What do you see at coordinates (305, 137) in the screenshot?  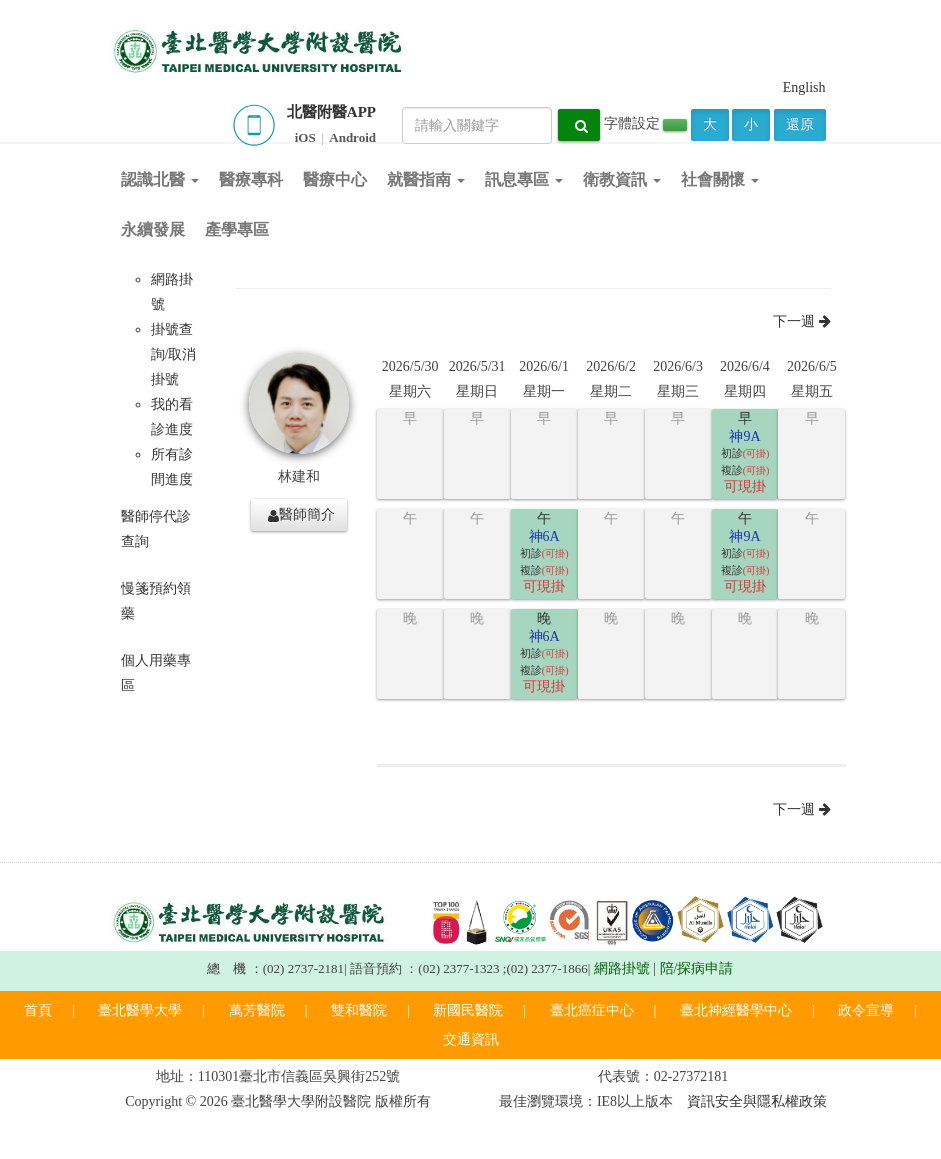 I see `iOS` at bounding box center [305, 137].